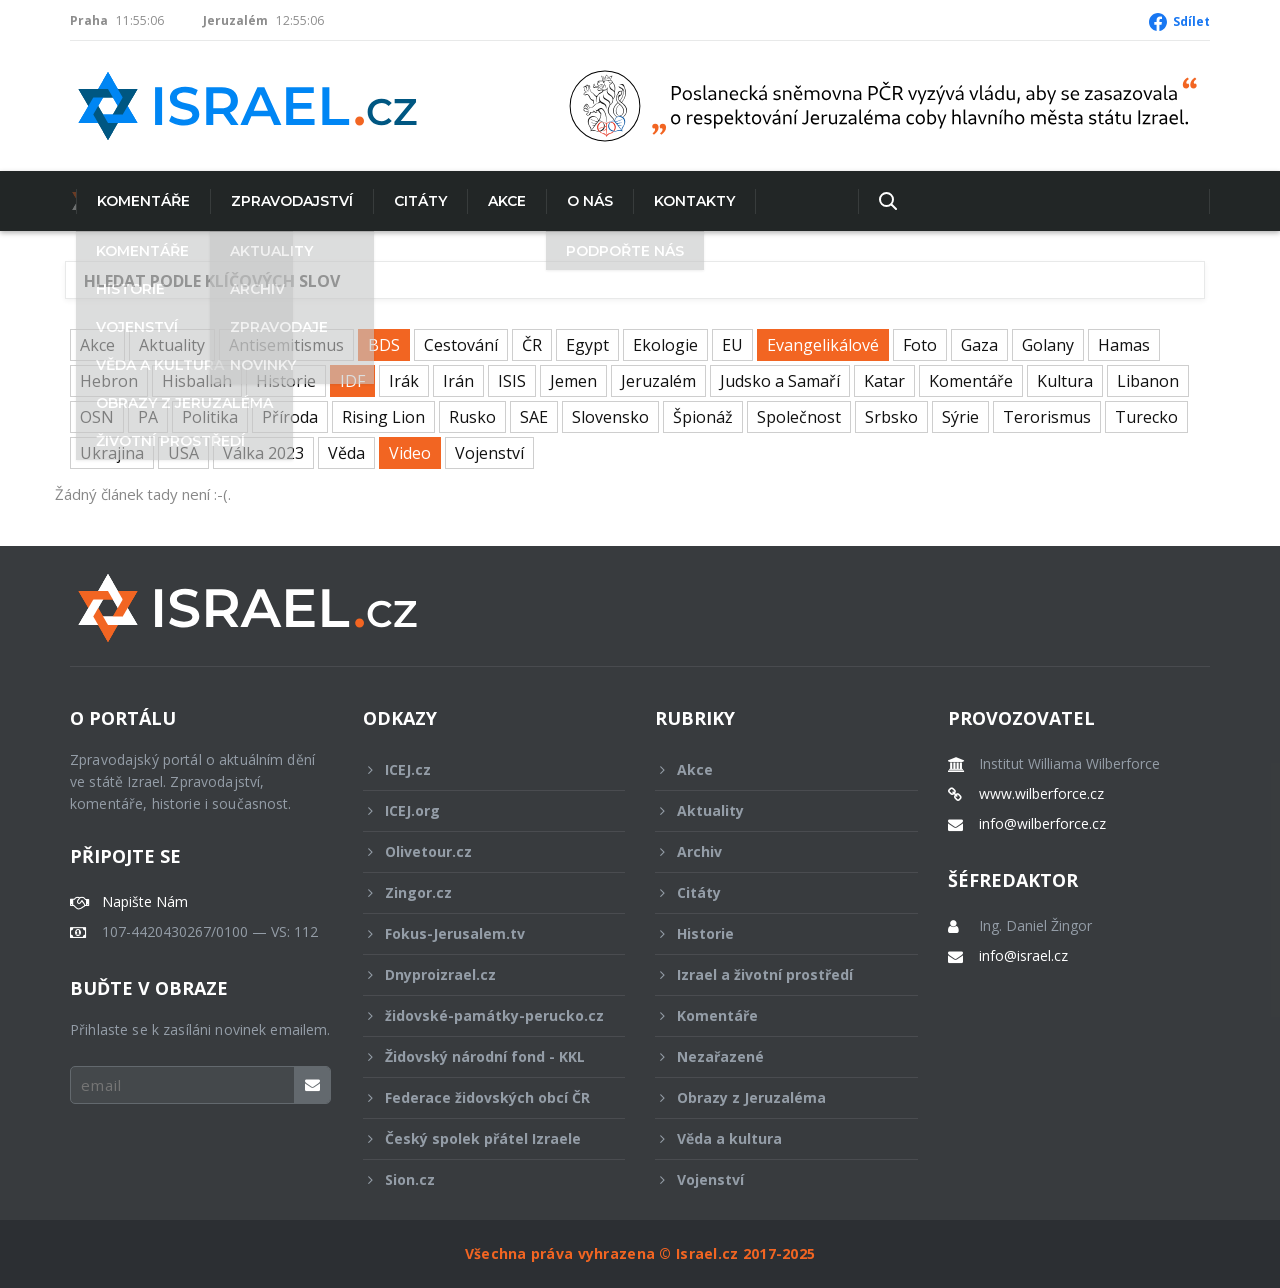  What do you see at coordinates (658, 381) in the screenshot?
I see `Jeruzalém` at bounding box center [658, 381].